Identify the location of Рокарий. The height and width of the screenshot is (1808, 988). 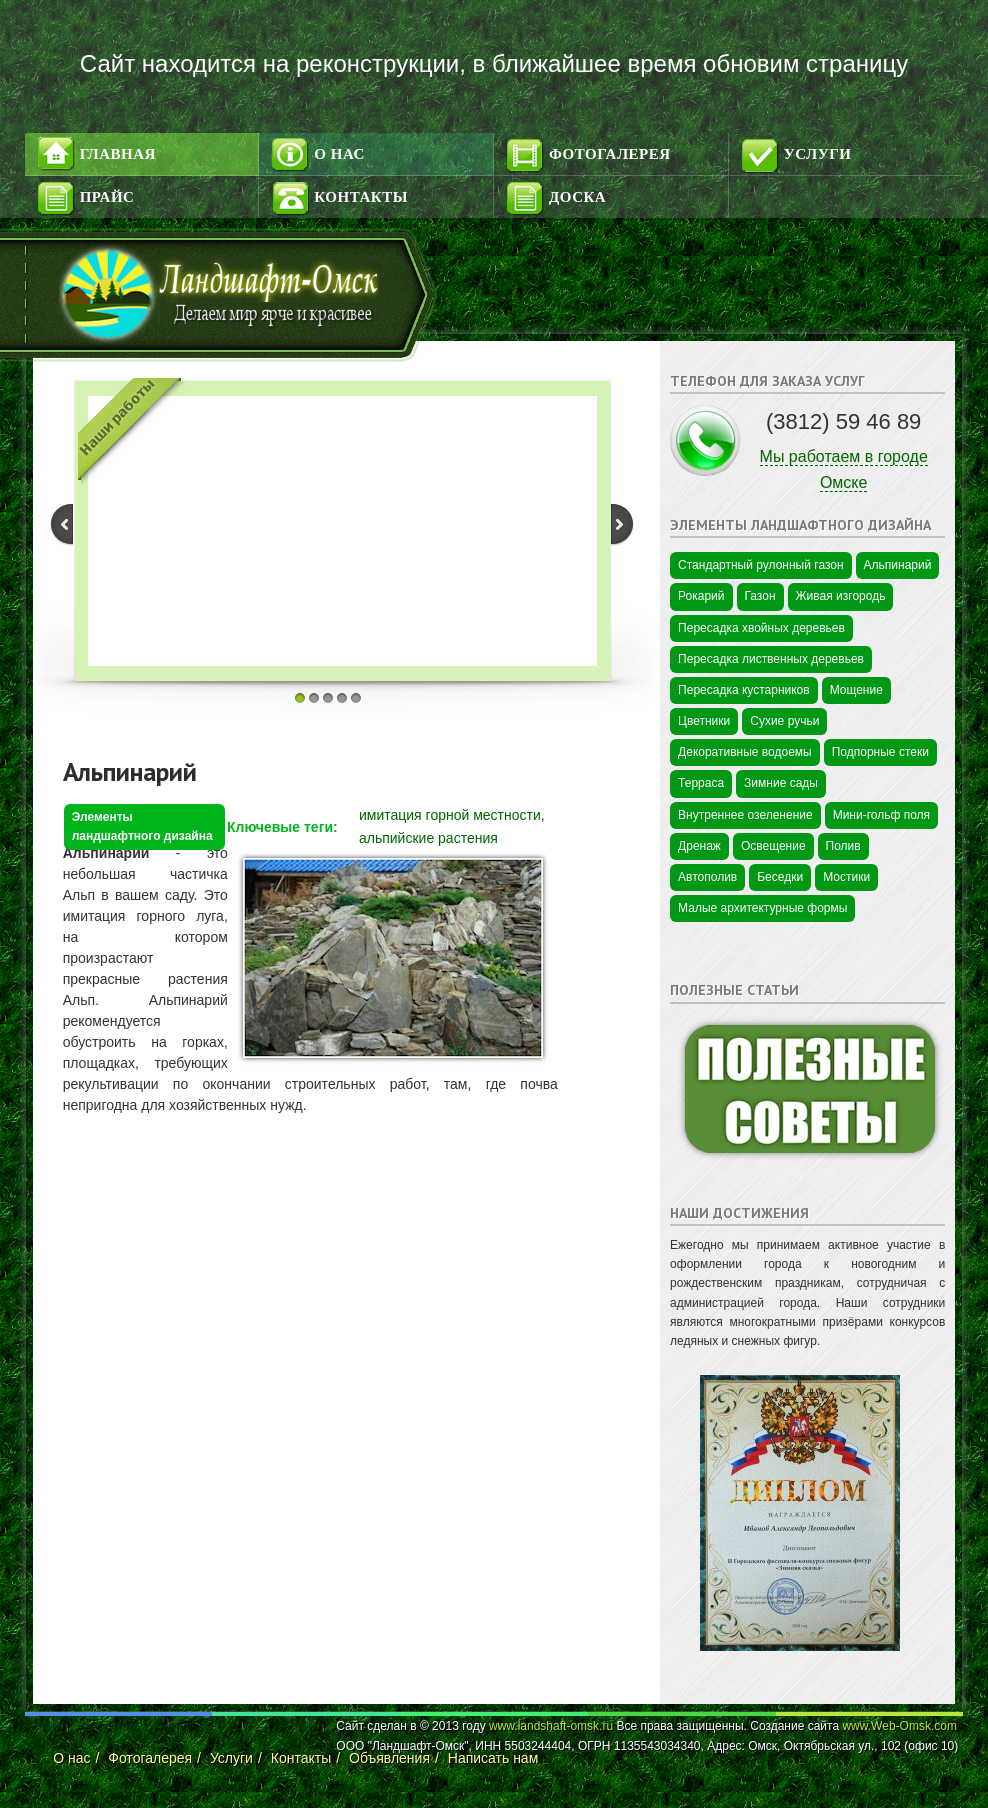
(701, 596).